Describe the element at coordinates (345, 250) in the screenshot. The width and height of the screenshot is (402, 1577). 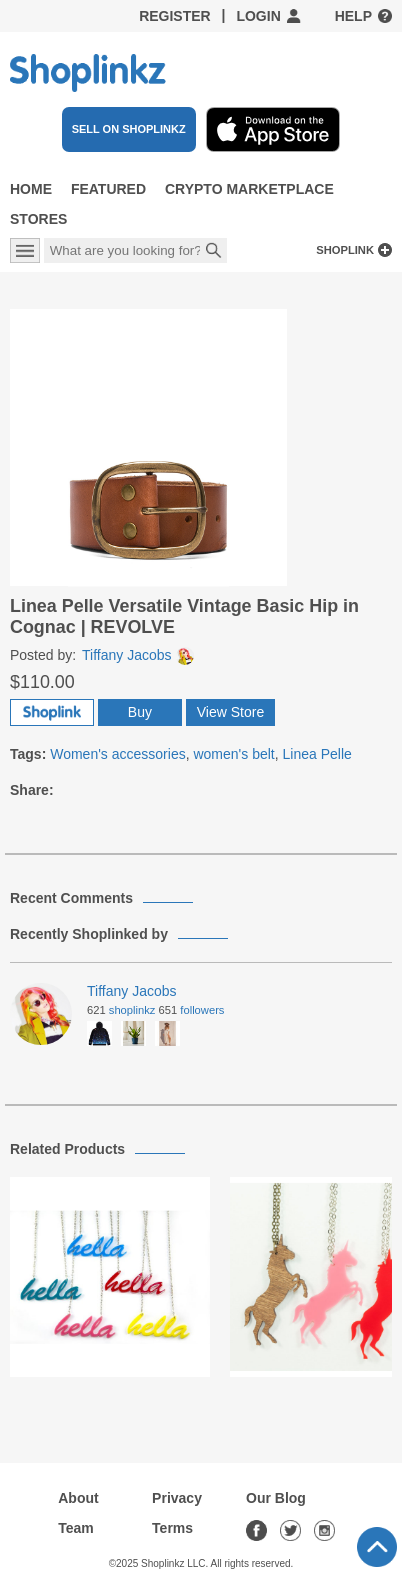
I see `Shoplink` at that location.